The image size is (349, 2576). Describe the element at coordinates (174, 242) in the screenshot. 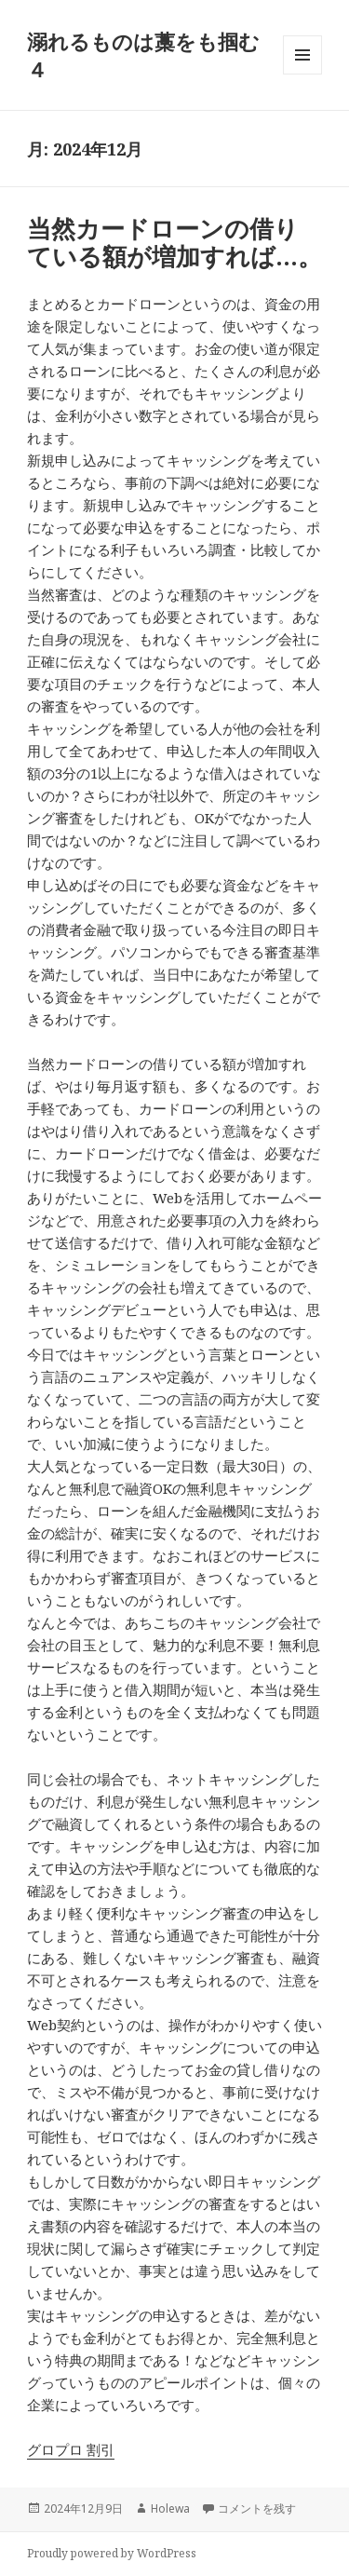

I see `当然カードローンの借りている額が増加すれば…。` at that location.